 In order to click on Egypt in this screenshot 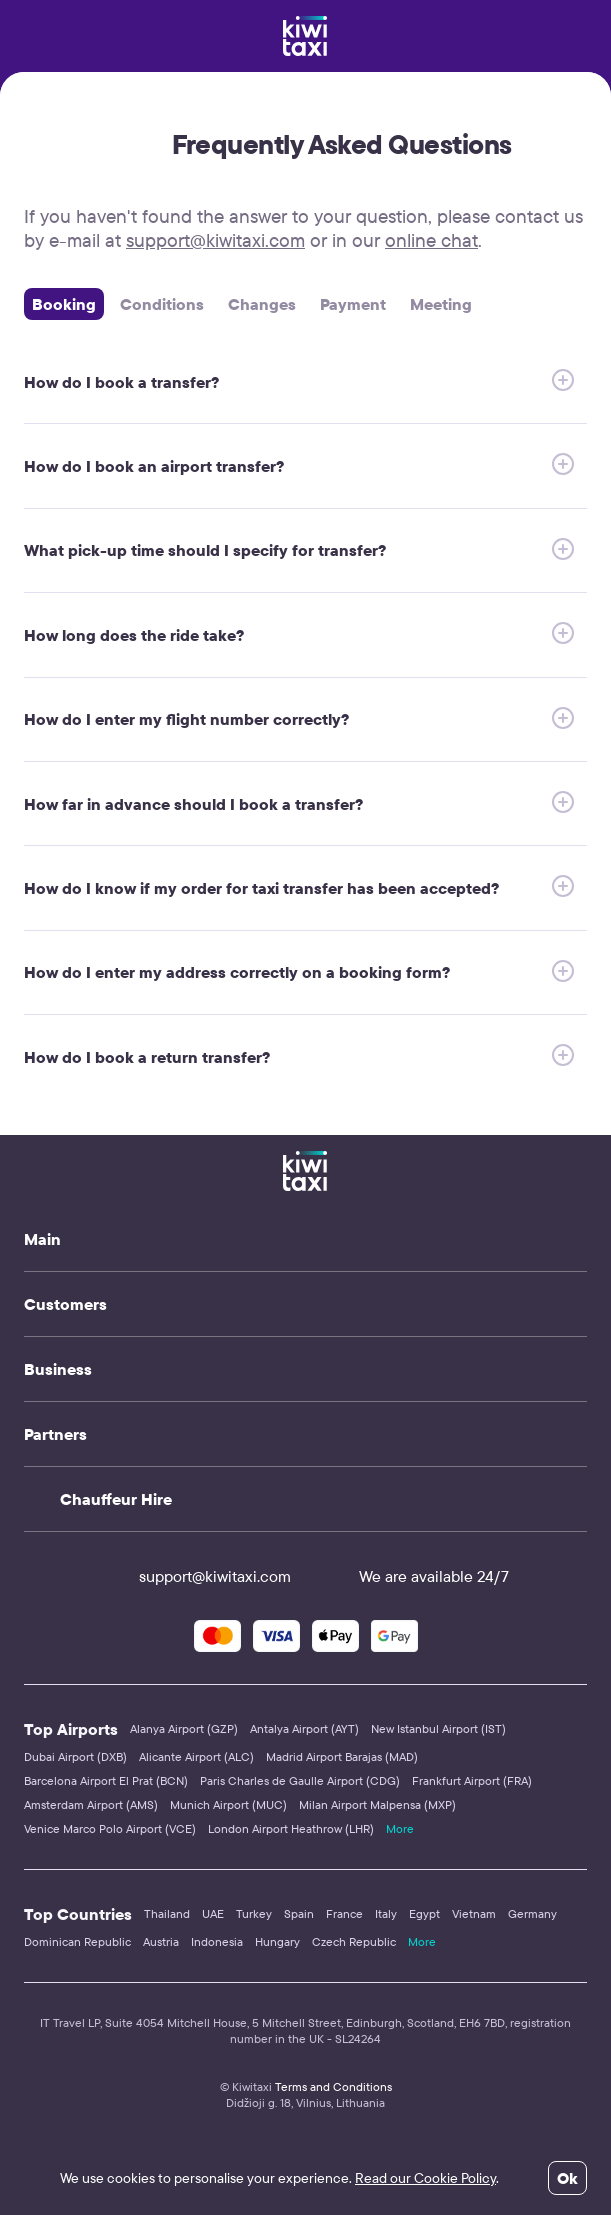, I will do `click(424, 1913)`.